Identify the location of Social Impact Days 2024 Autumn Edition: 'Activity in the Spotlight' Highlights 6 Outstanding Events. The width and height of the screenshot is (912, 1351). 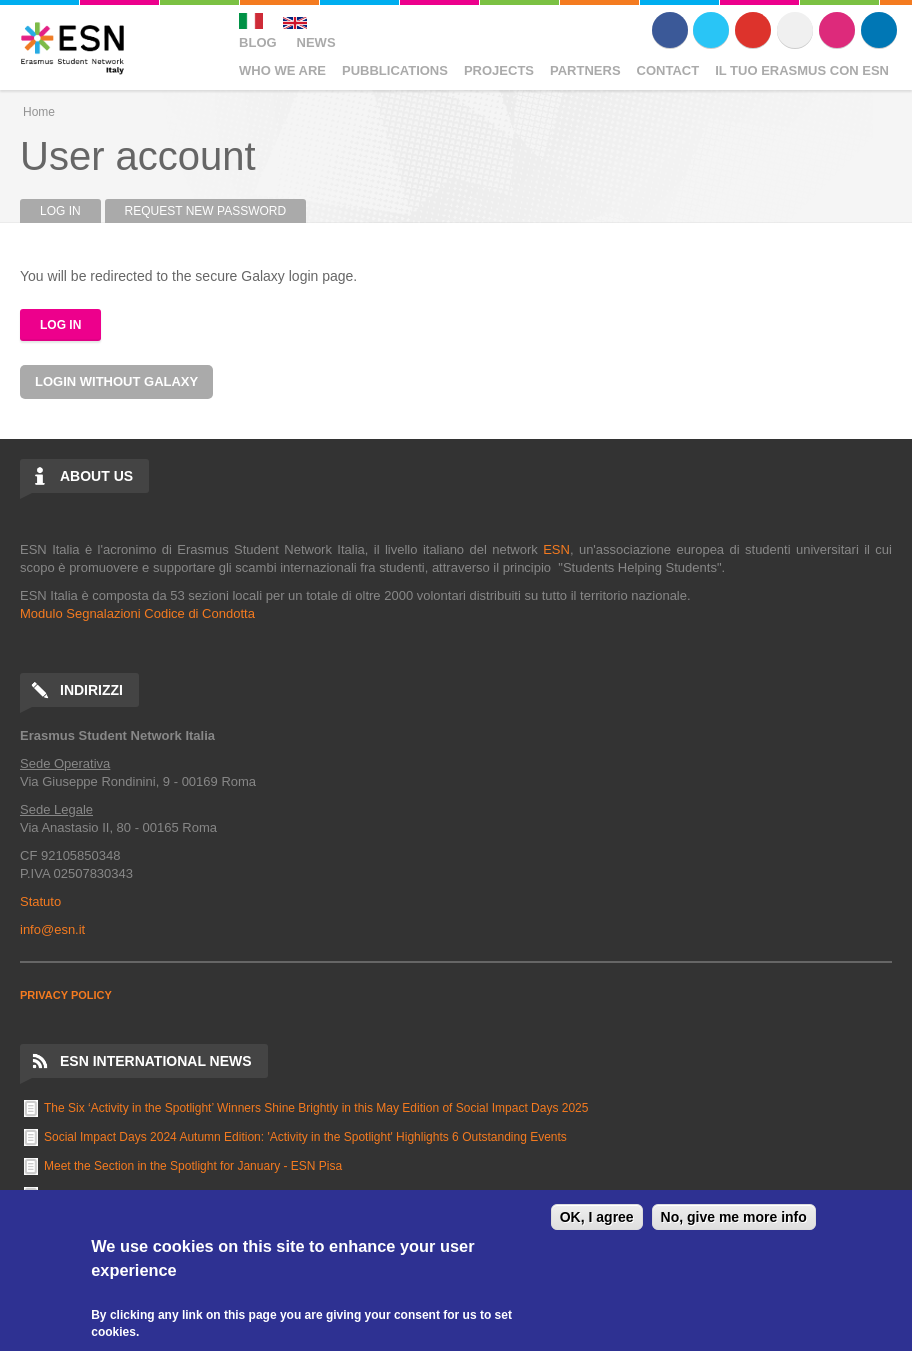
(305, 1137).